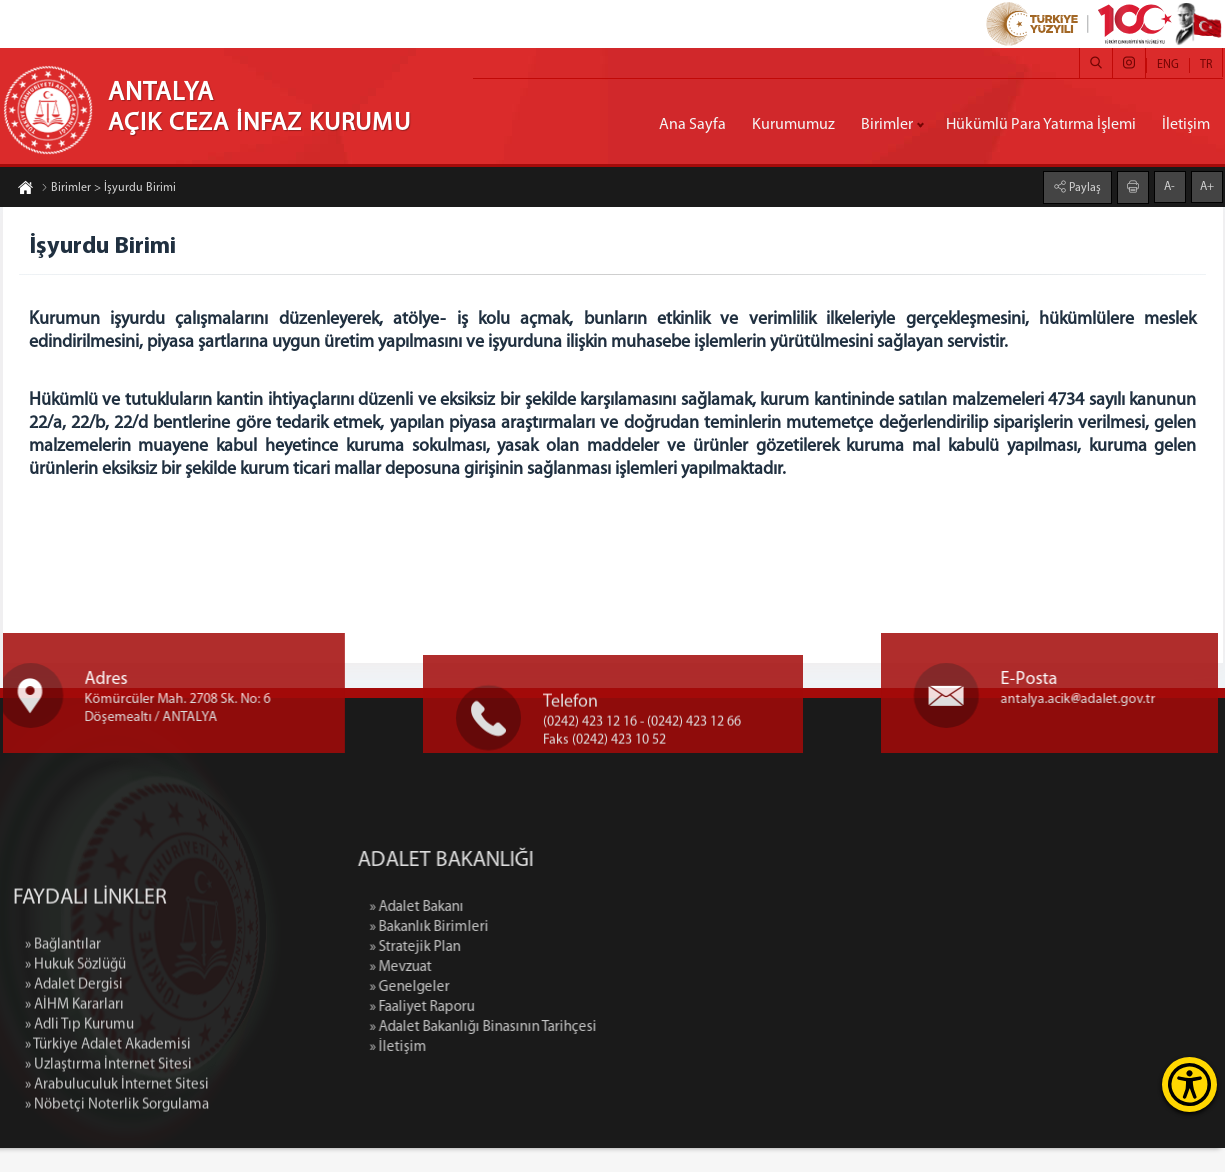 The height and width of the screenshot is (1172, 1225). Describe the element at coordinates (63, 1071) in the screenshot. I see `» Bağlantılar` at that location.